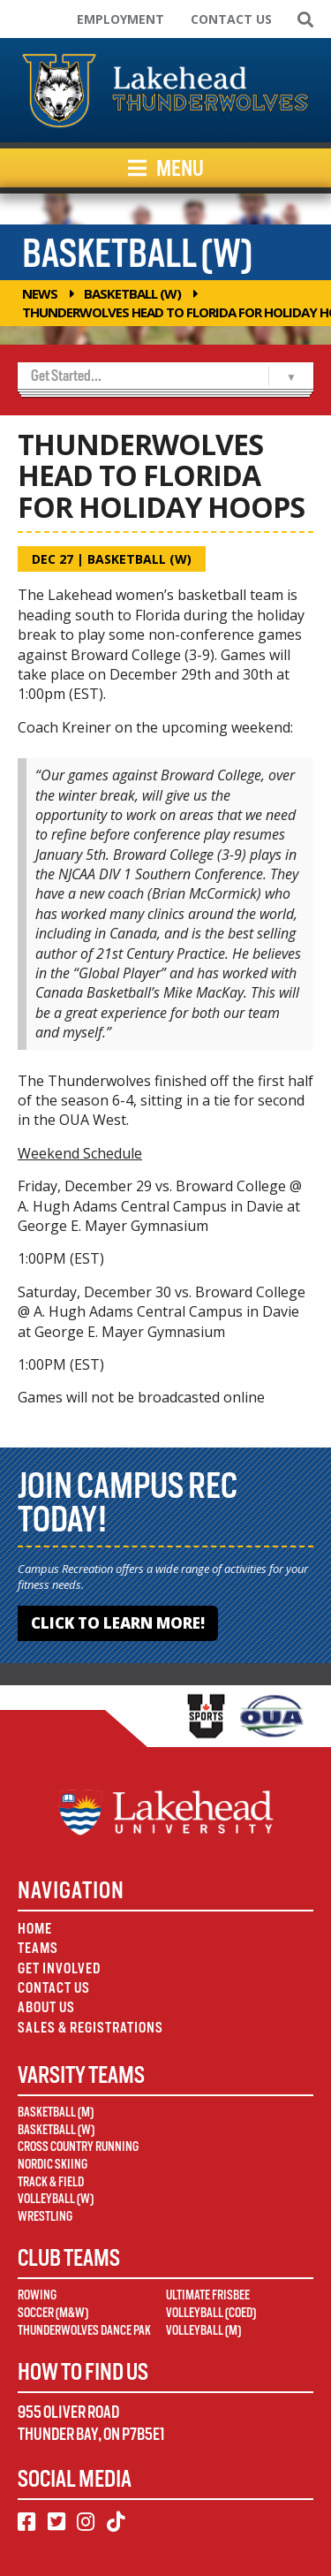  I want to click on Cross Country Running, so click(78, 2146).